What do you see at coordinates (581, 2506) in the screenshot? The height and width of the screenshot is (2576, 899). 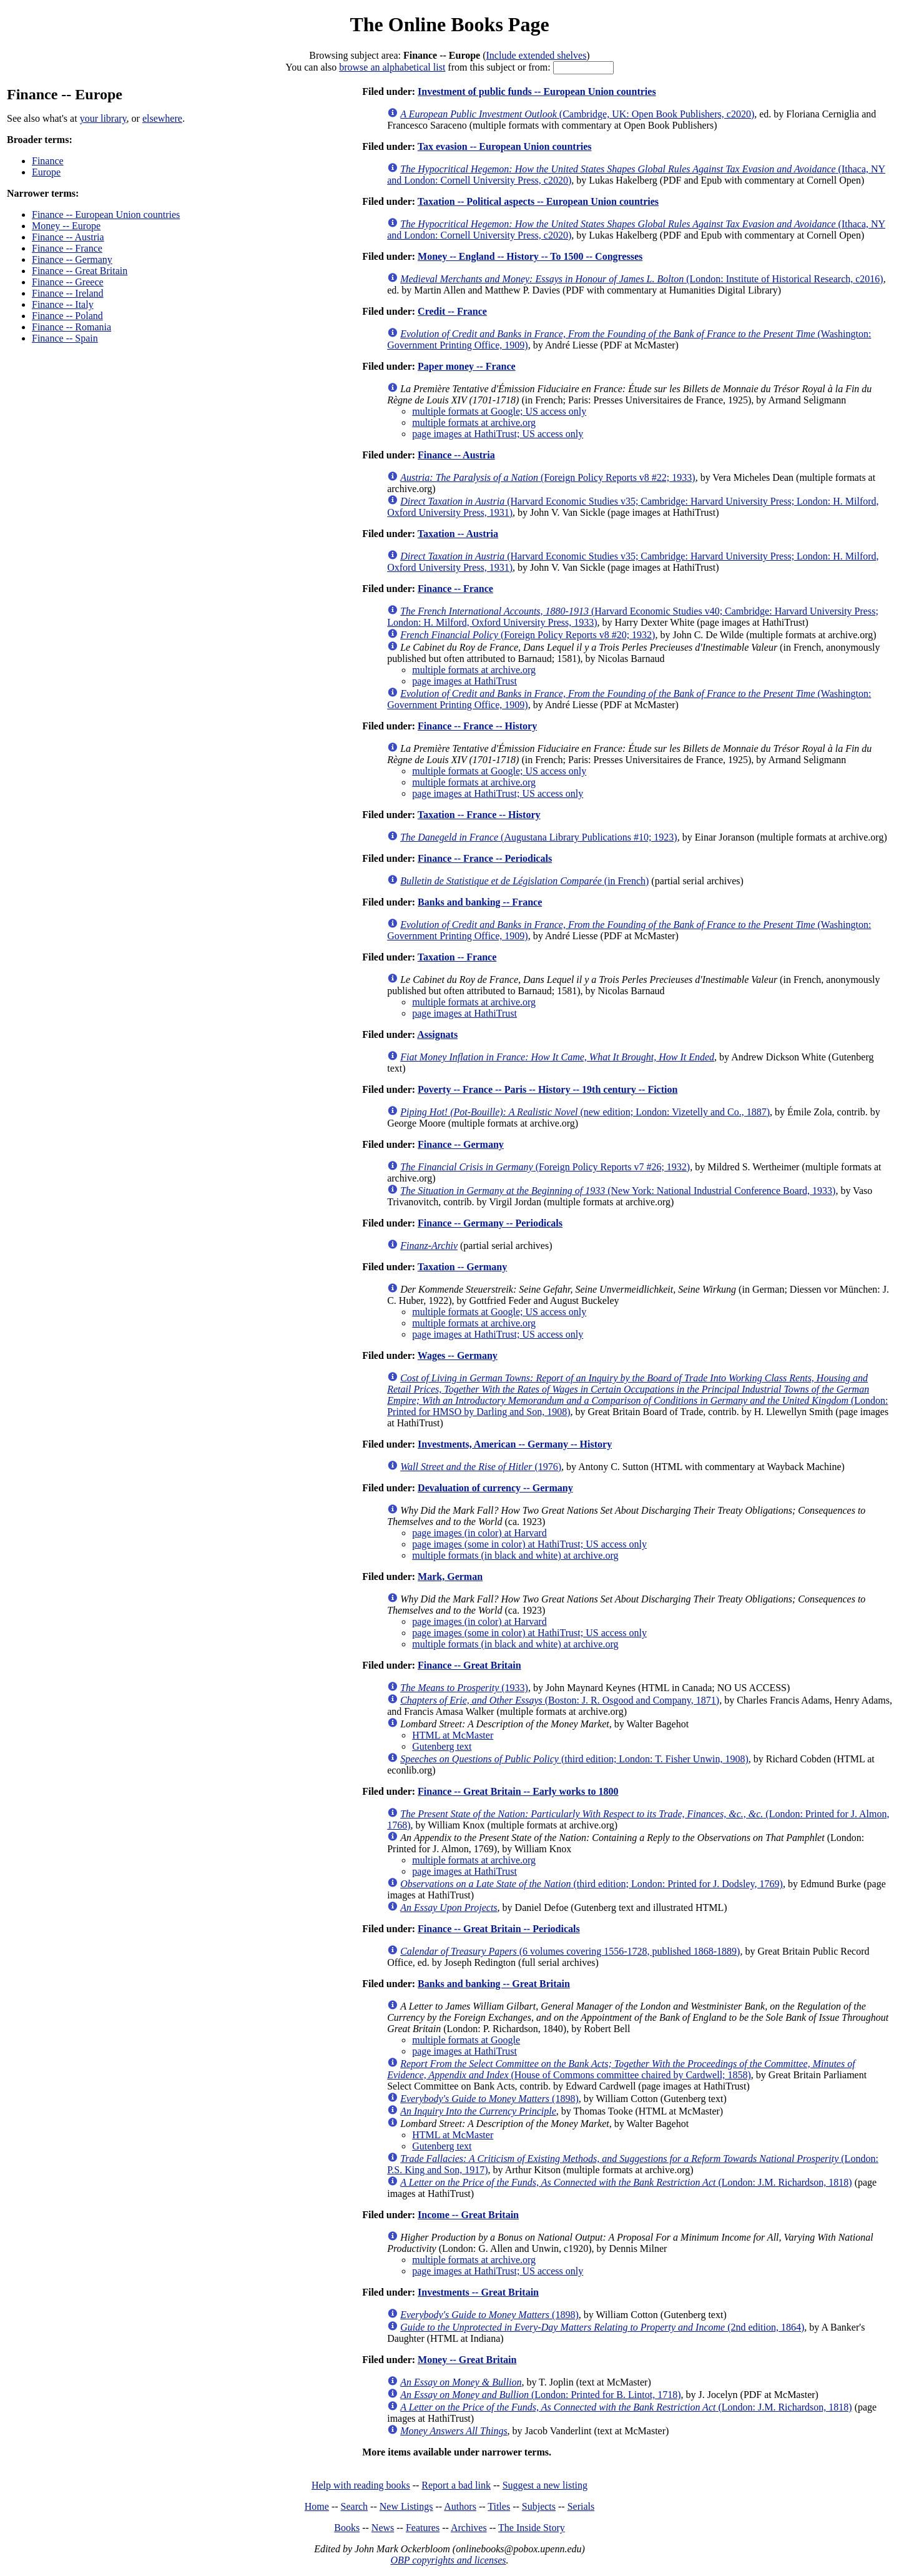 I see `Serials` at bounding box center [581, 2506].